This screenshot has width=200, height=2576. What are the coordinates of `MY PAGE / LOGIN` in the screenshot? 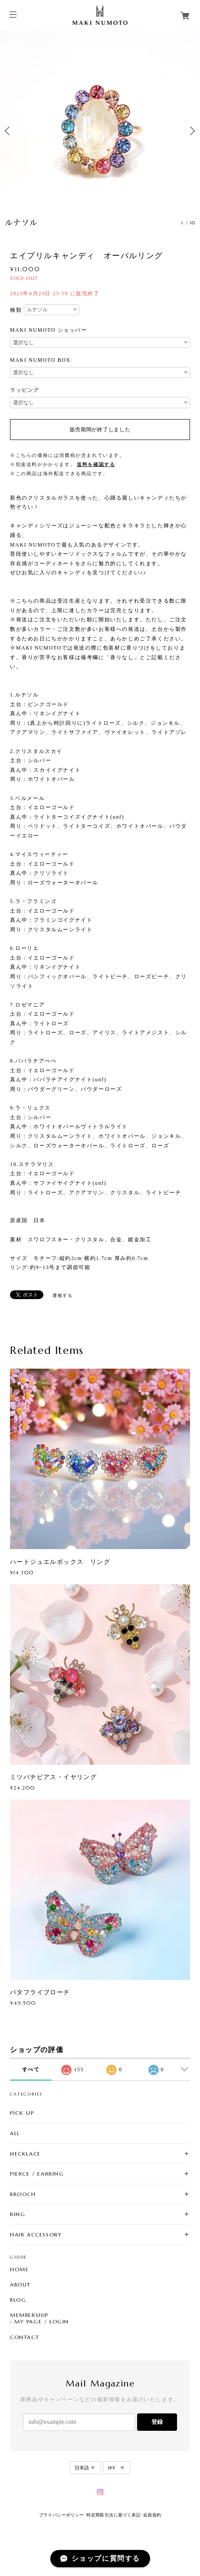 It's located at (41, 2322).